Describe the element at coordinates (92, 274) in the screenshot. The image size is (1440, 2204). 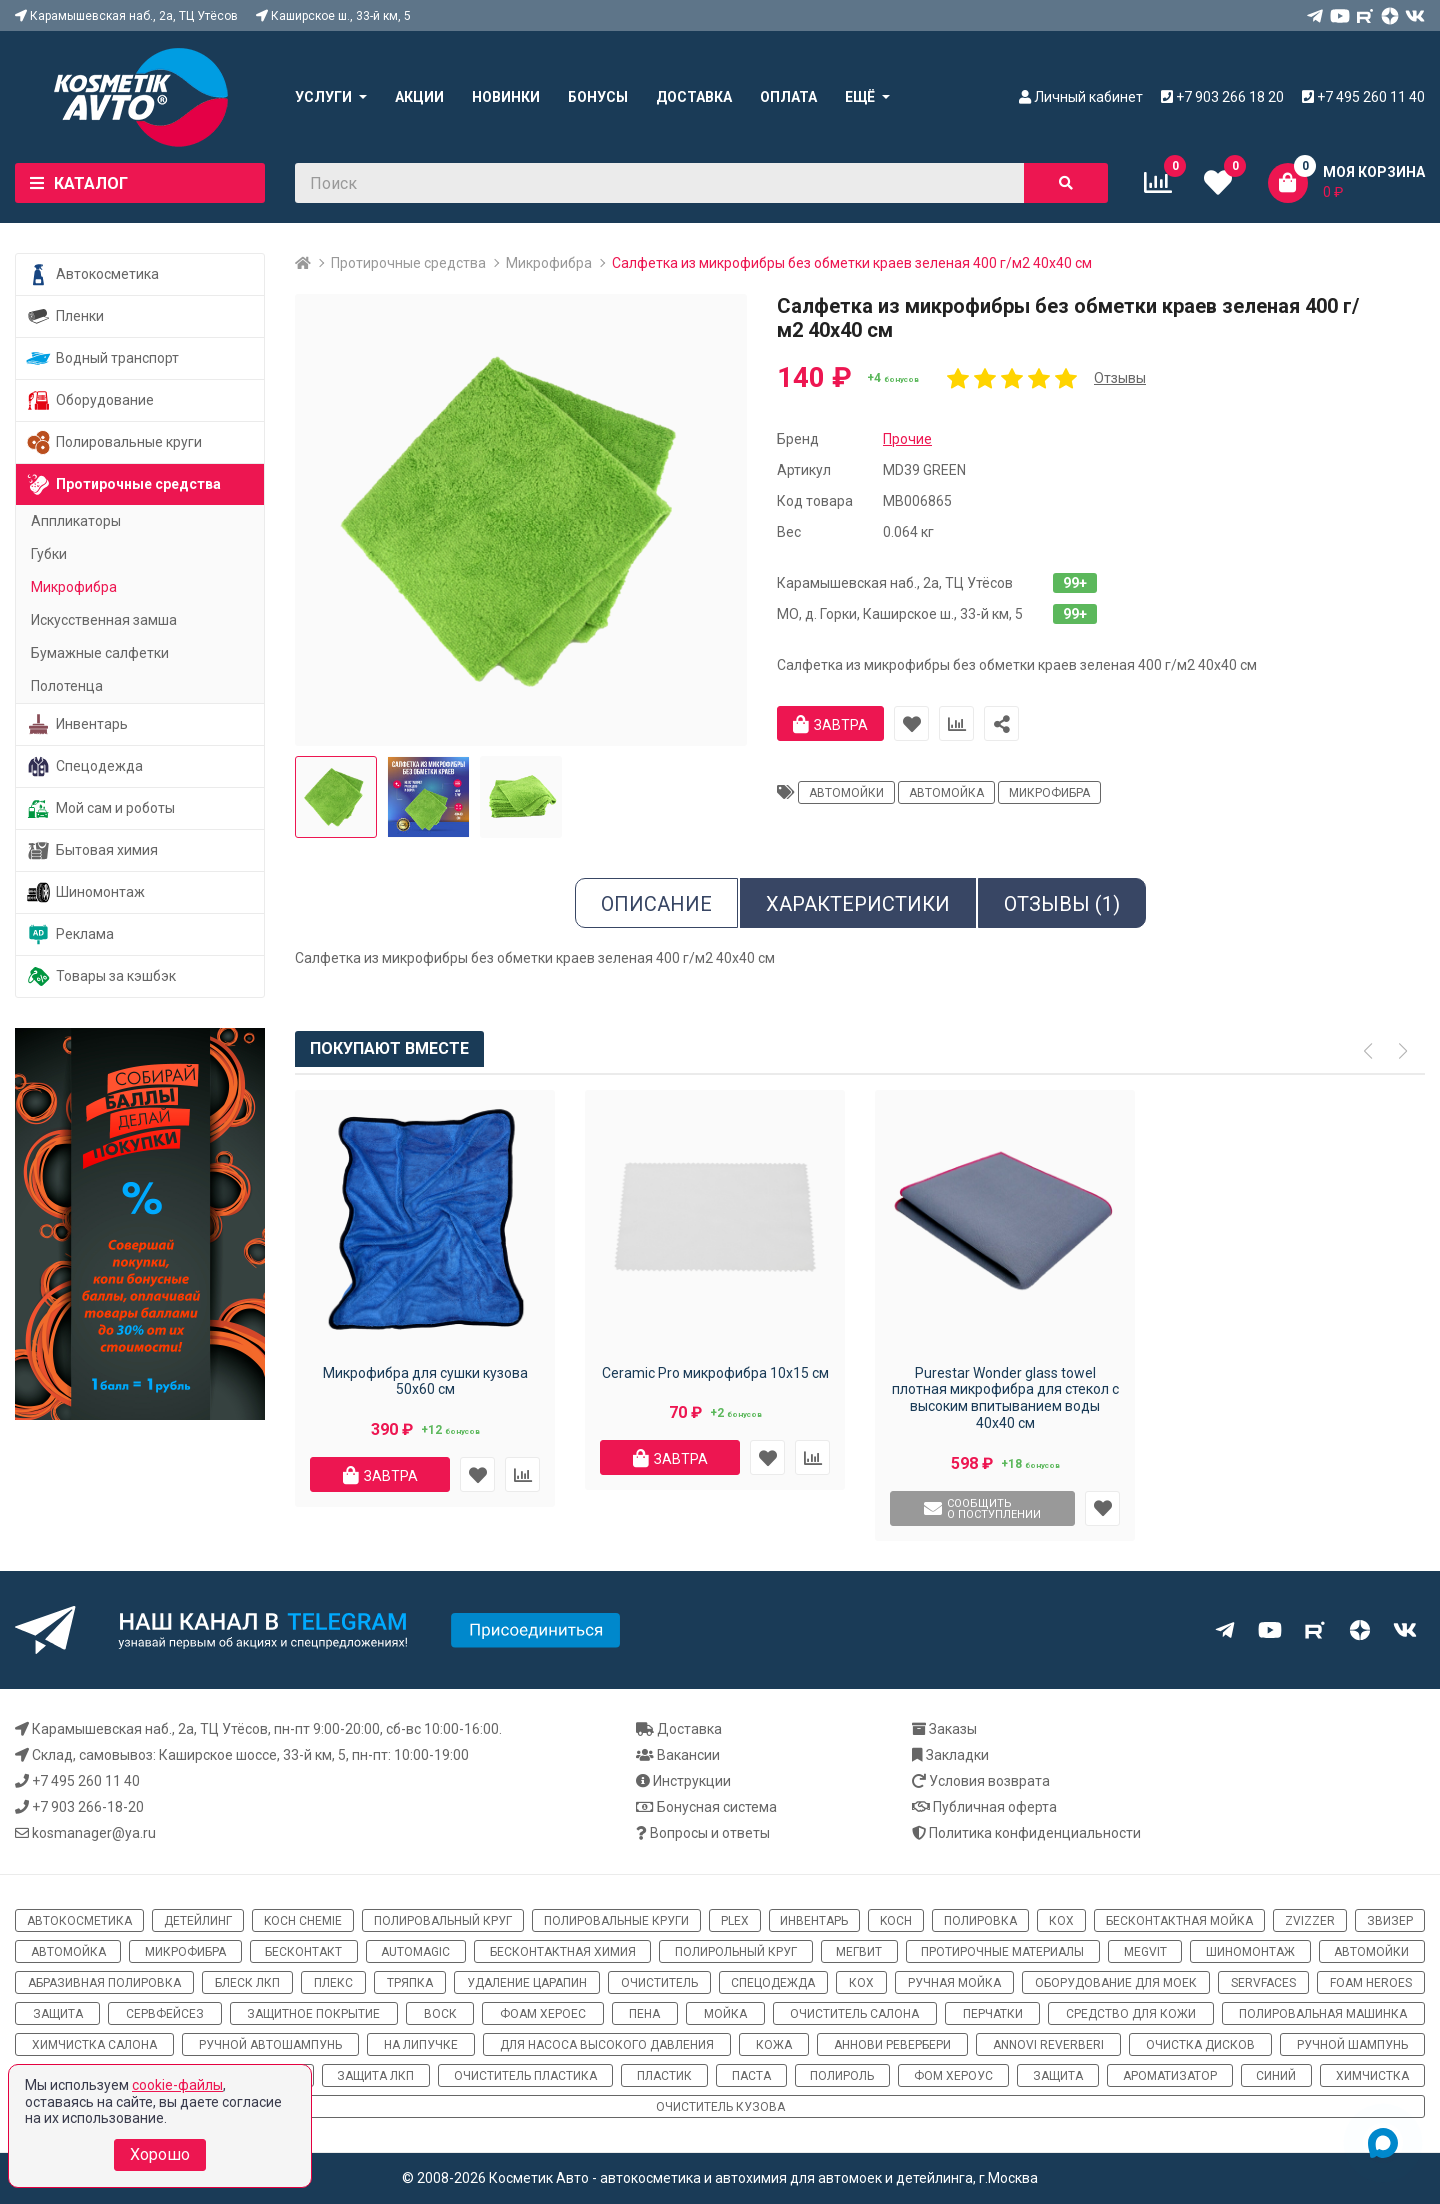
I see `Автокосметика` at that location.